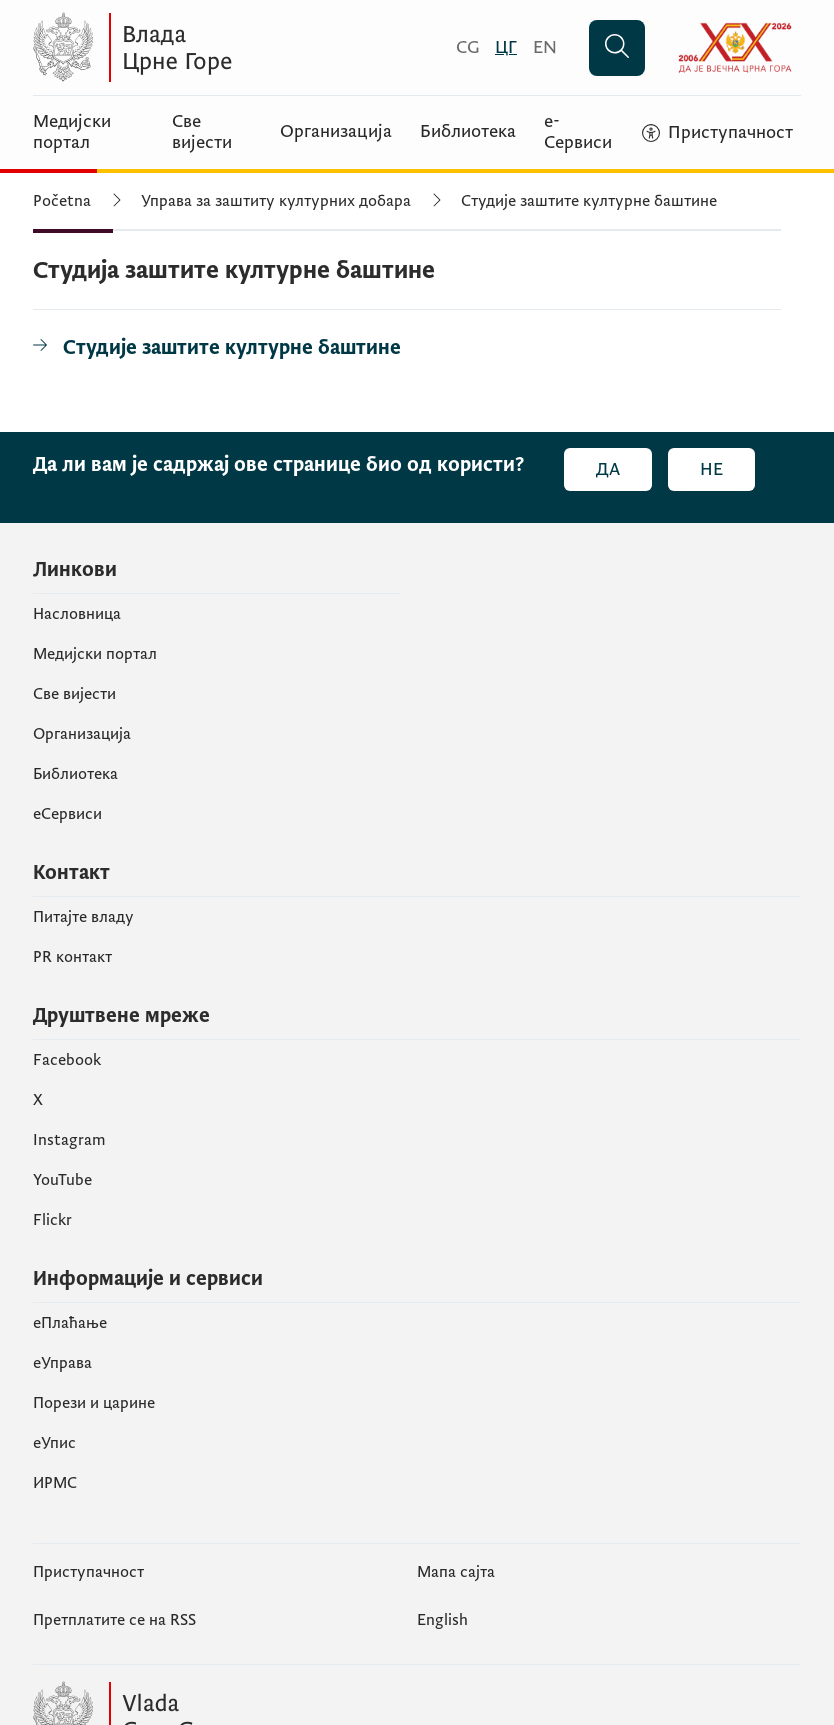 The height and width of the screenshot is (1725, 834). Describe the element at coordinates (55, 1483) in the screenshot. I see `ИРМС` at that location.